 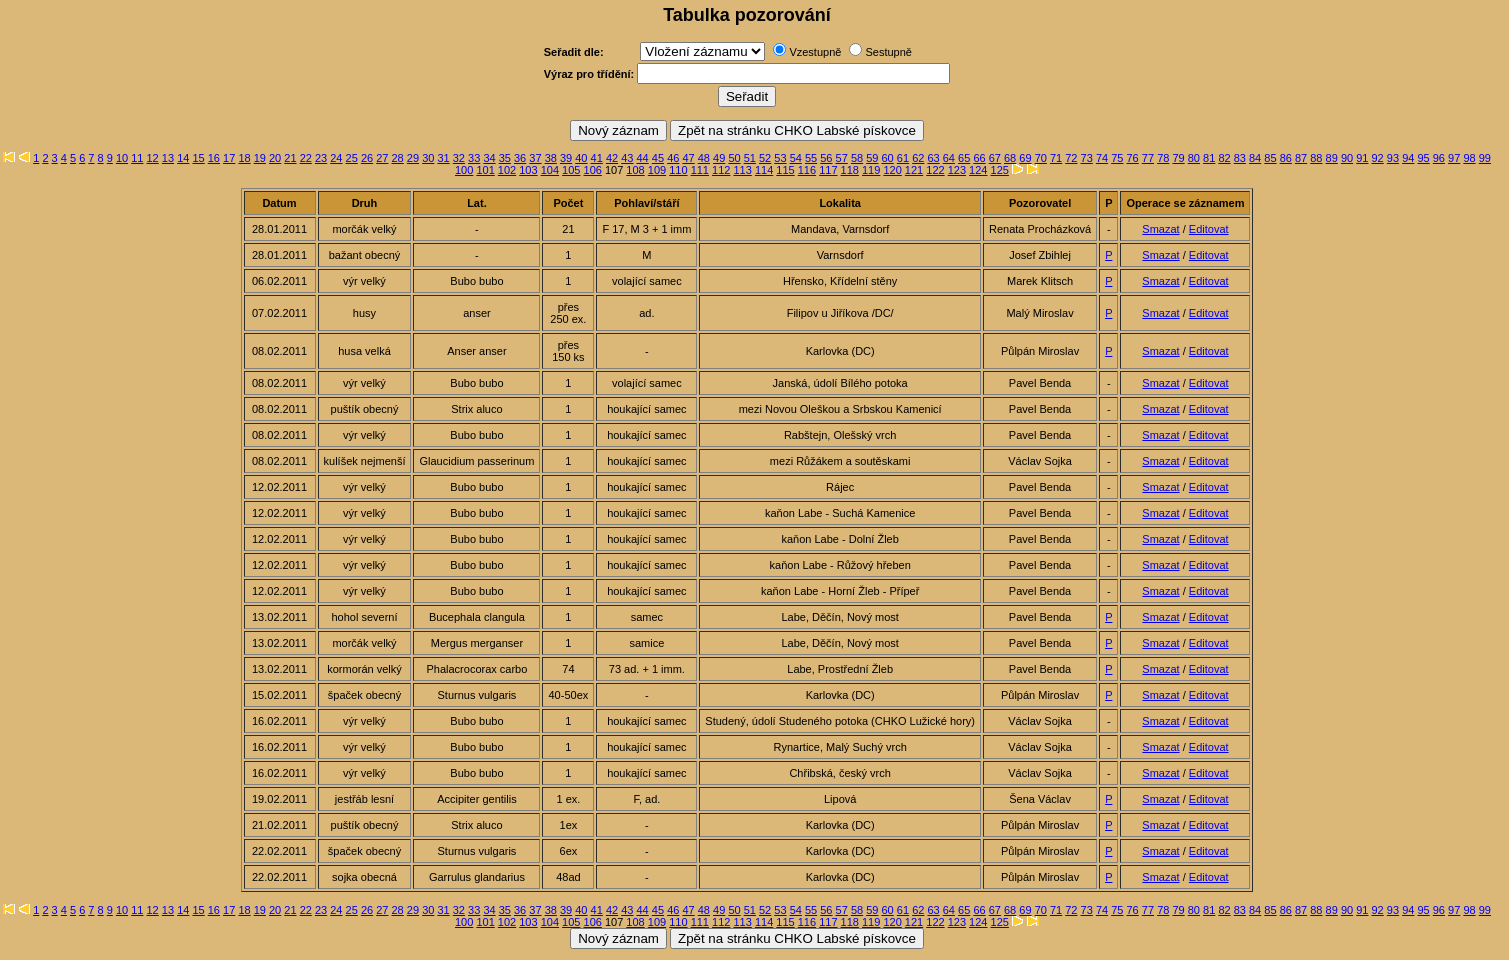 What do you see at coordinates (1041, 158) in the screenshot?
I see `70` at bounding box center [1041, 158].